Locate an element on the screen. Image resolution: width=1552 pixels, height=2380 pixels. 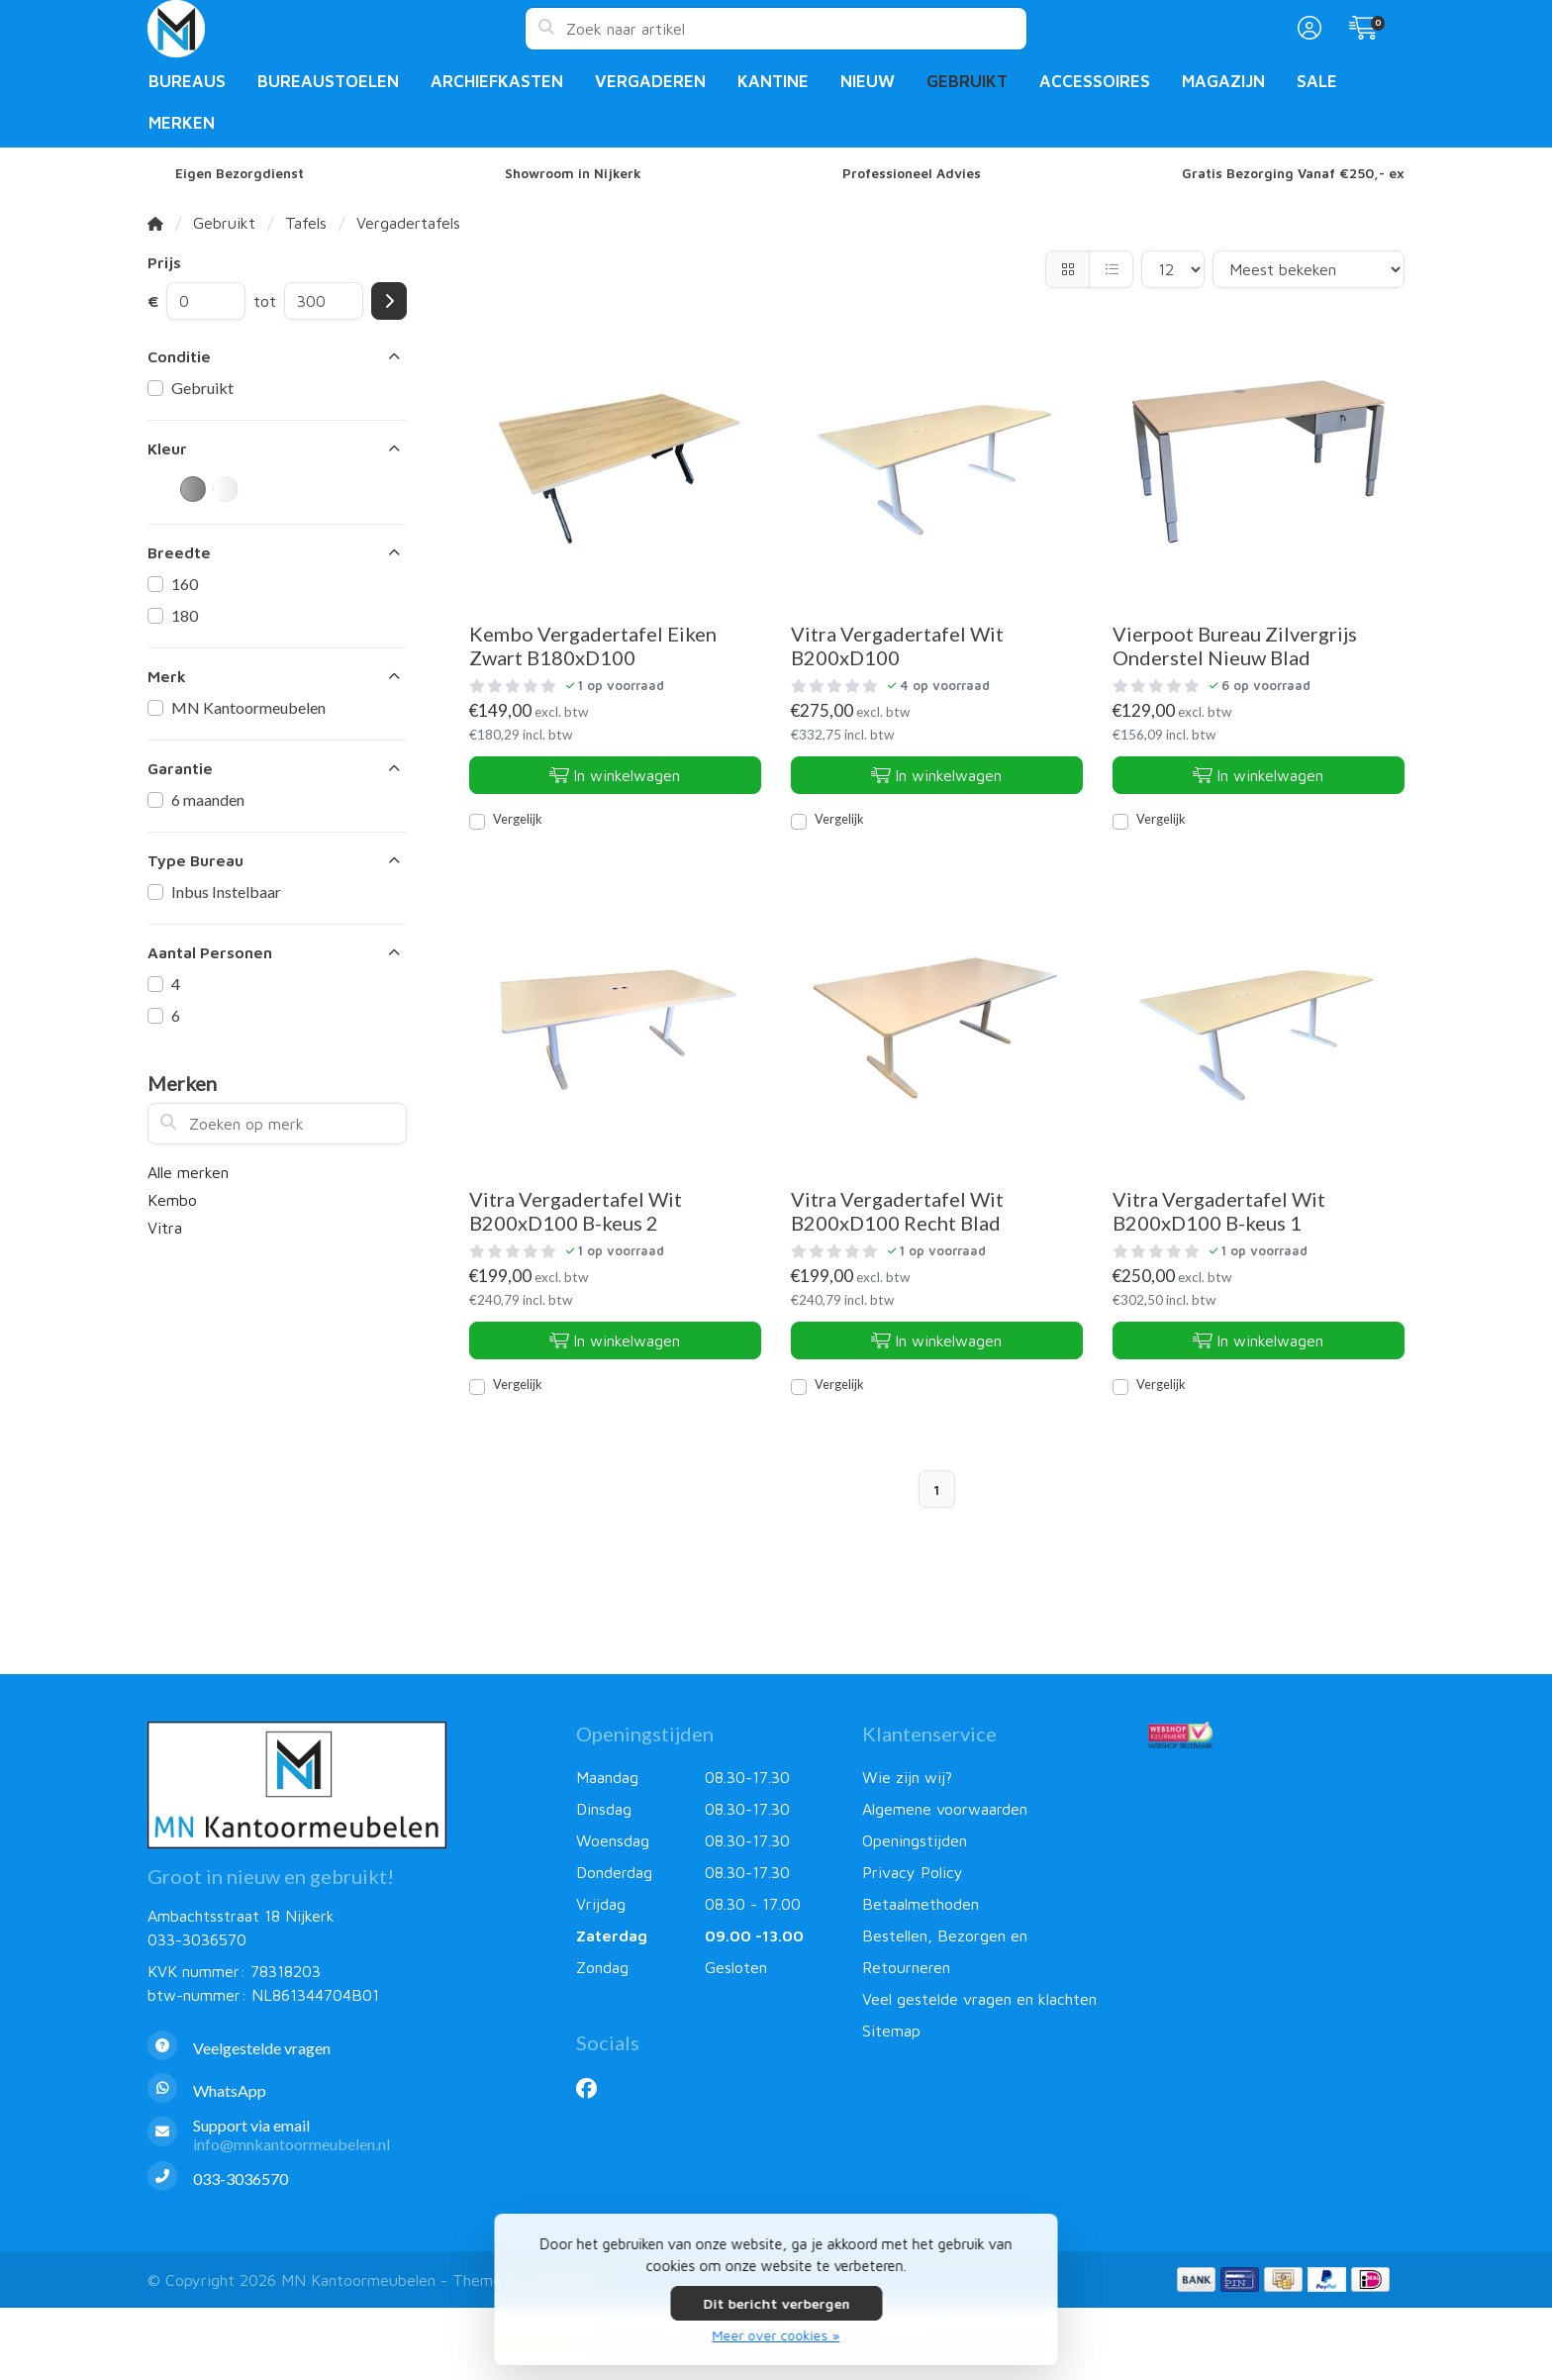
MN Kantoormeubelen is located at coordinates (248, 707).